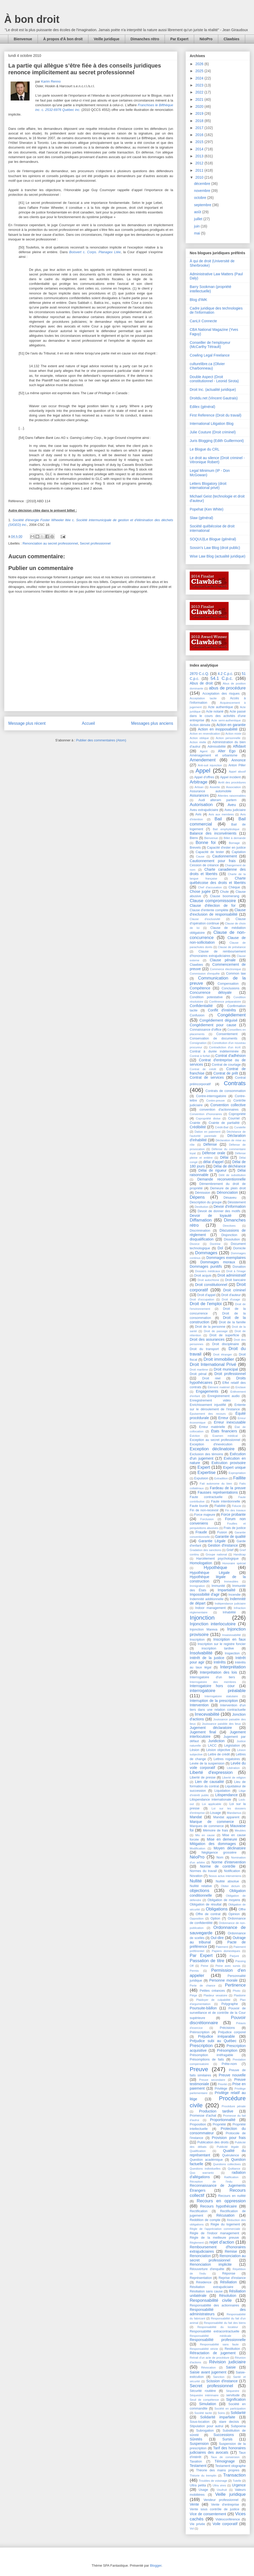 This screenshot has width=254, height=2576. I want to click on Edilex (général), so click(202, 407).